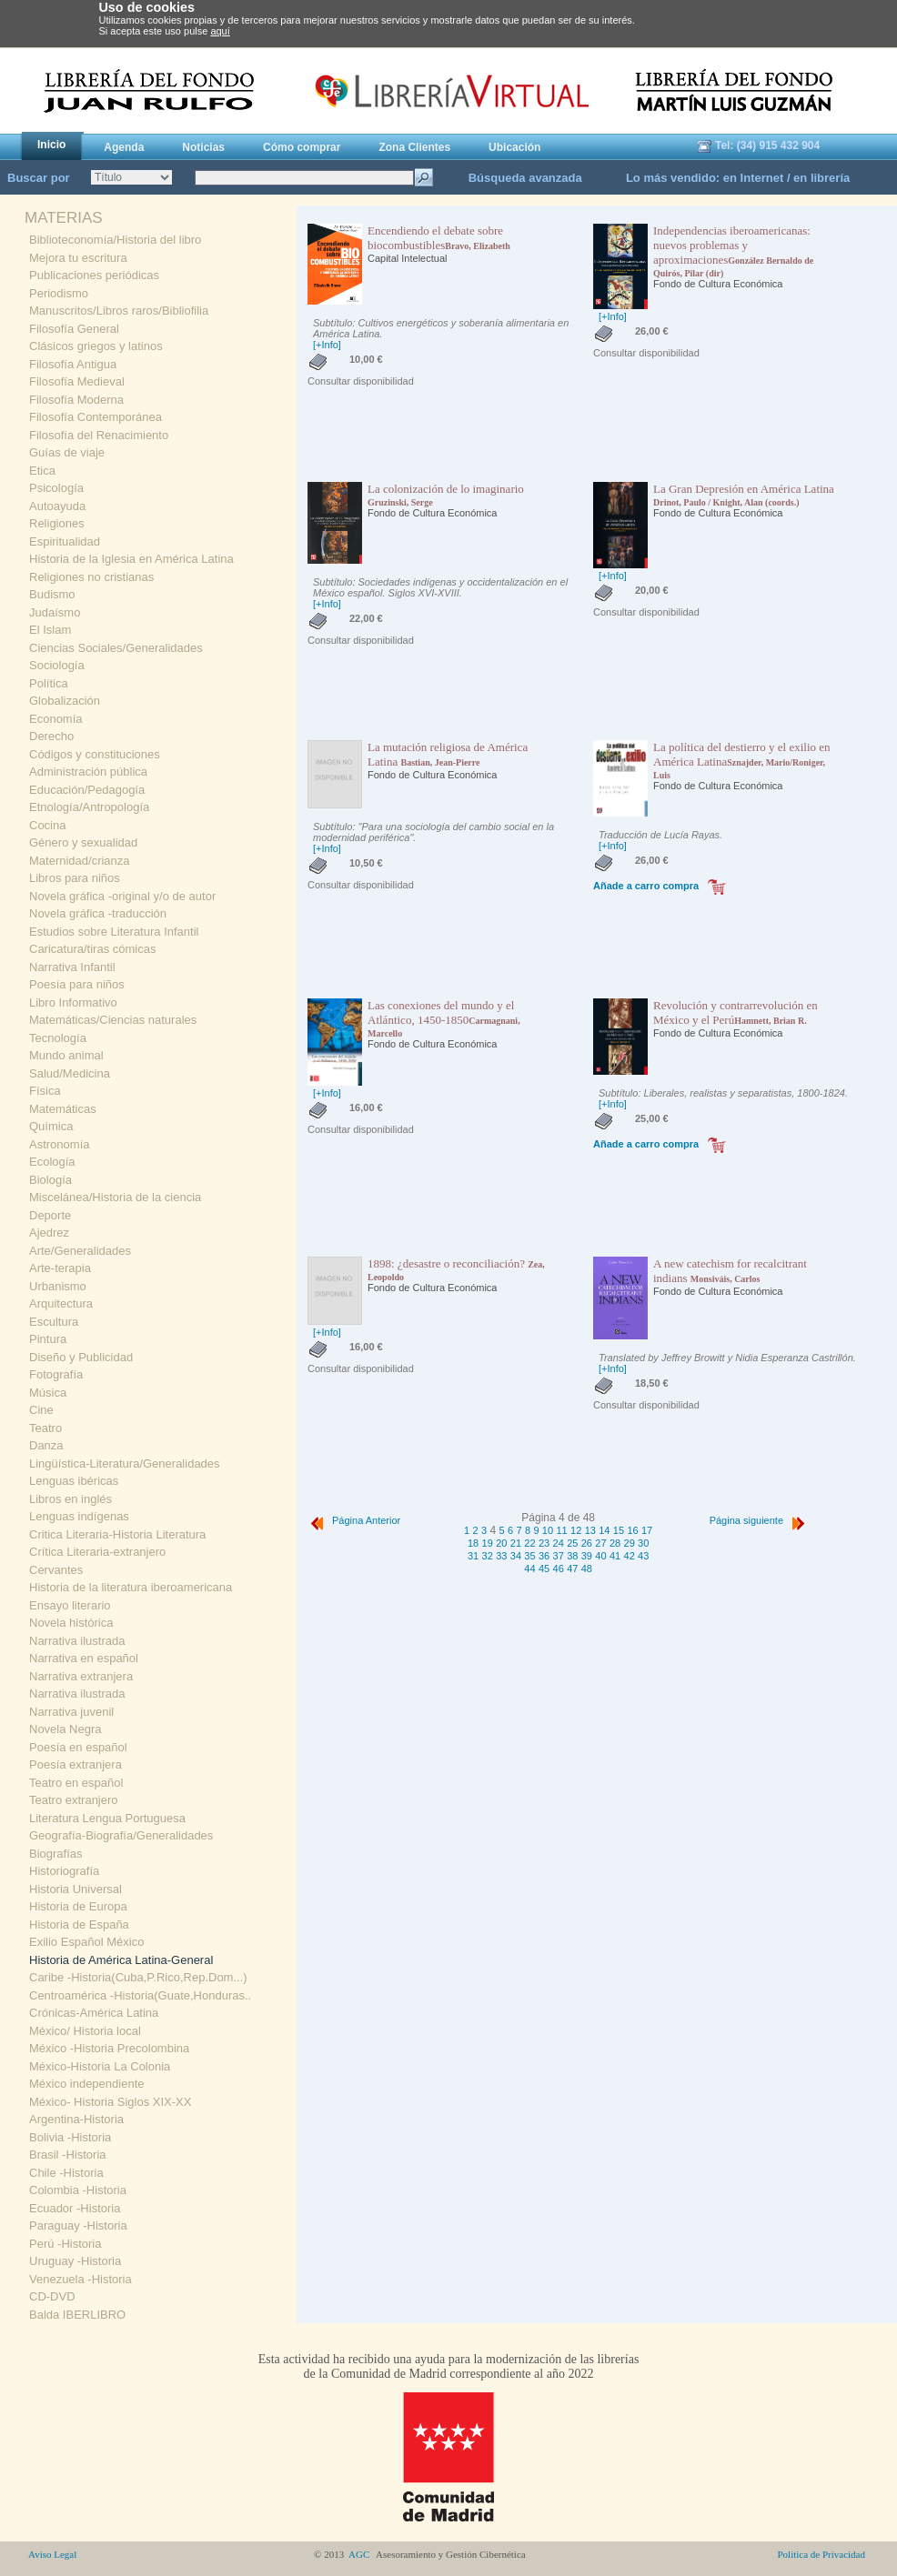  I want to click on Venezuela -Historia, so click(80, 2279).